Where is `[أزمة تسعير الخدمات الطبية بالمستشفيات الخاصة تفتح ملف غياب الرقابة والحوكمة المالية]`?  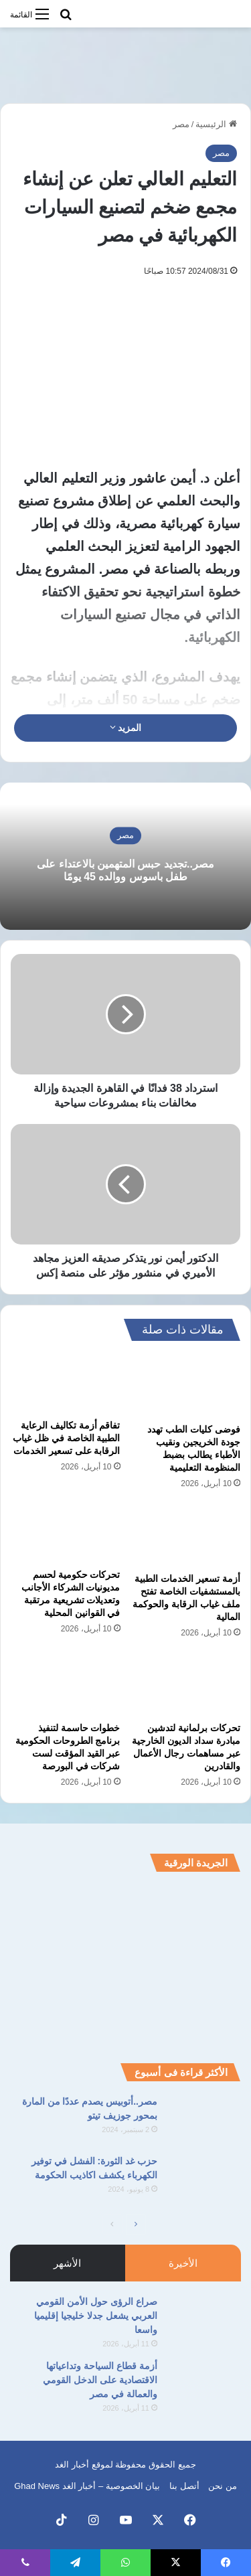 [أزمة تسعير الخدمات الطبية بالمستشفيات الخاصة تفتح ملف غياب الرقابة والحوكمة المالية] is located at coordinates (186, 1535).